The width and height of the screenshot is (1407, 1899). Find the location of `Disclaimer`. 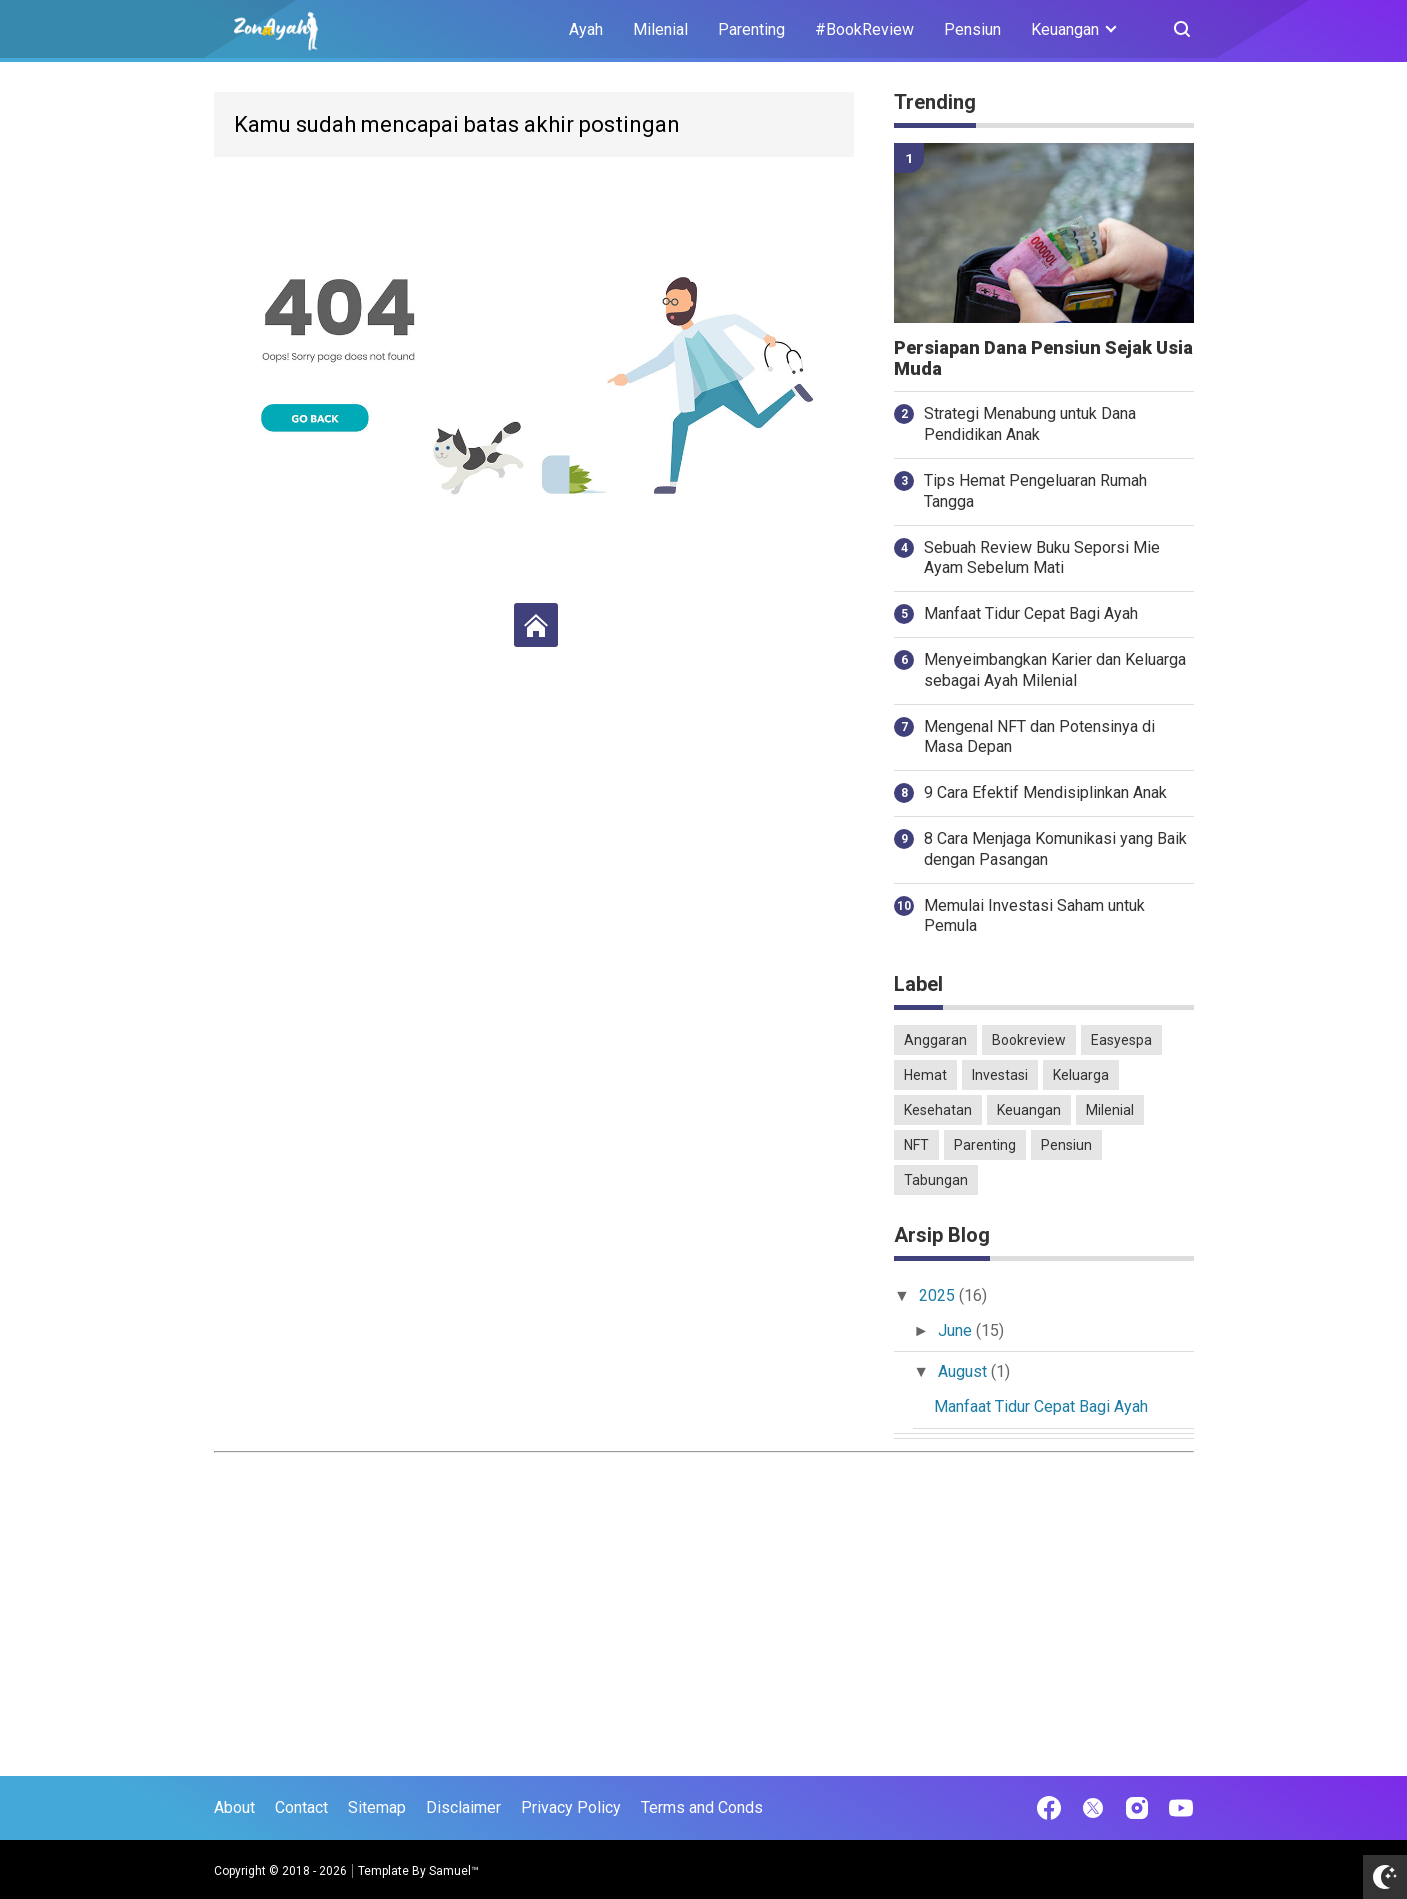

Disclaimer is located at coordinates (463, 1807).